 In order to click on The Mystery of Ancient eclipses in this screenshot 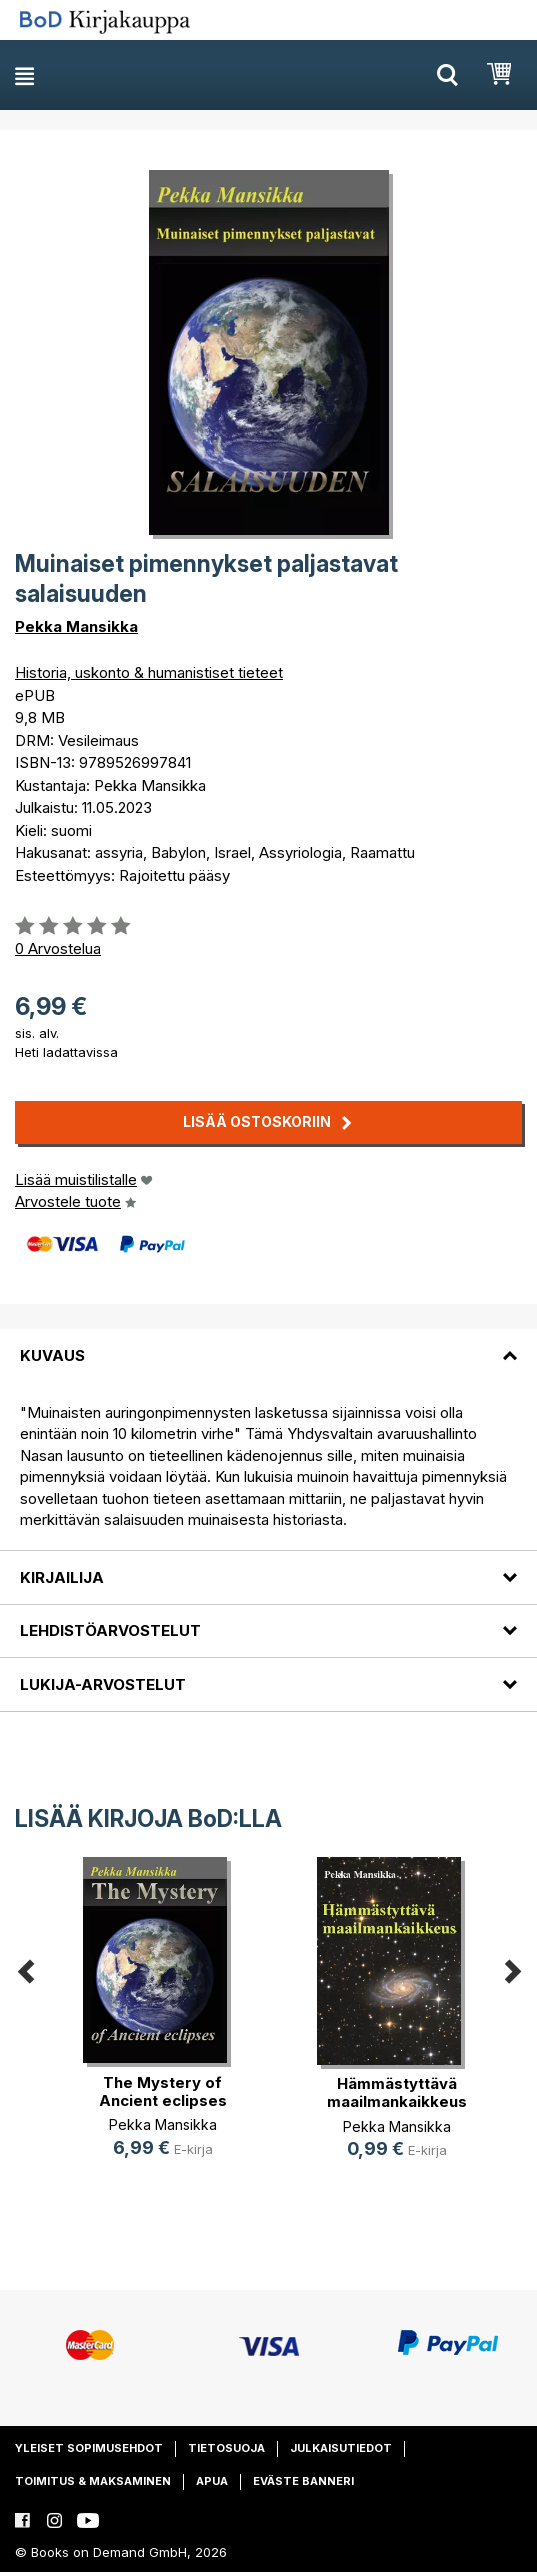, I will do `click(163, 2091)`.